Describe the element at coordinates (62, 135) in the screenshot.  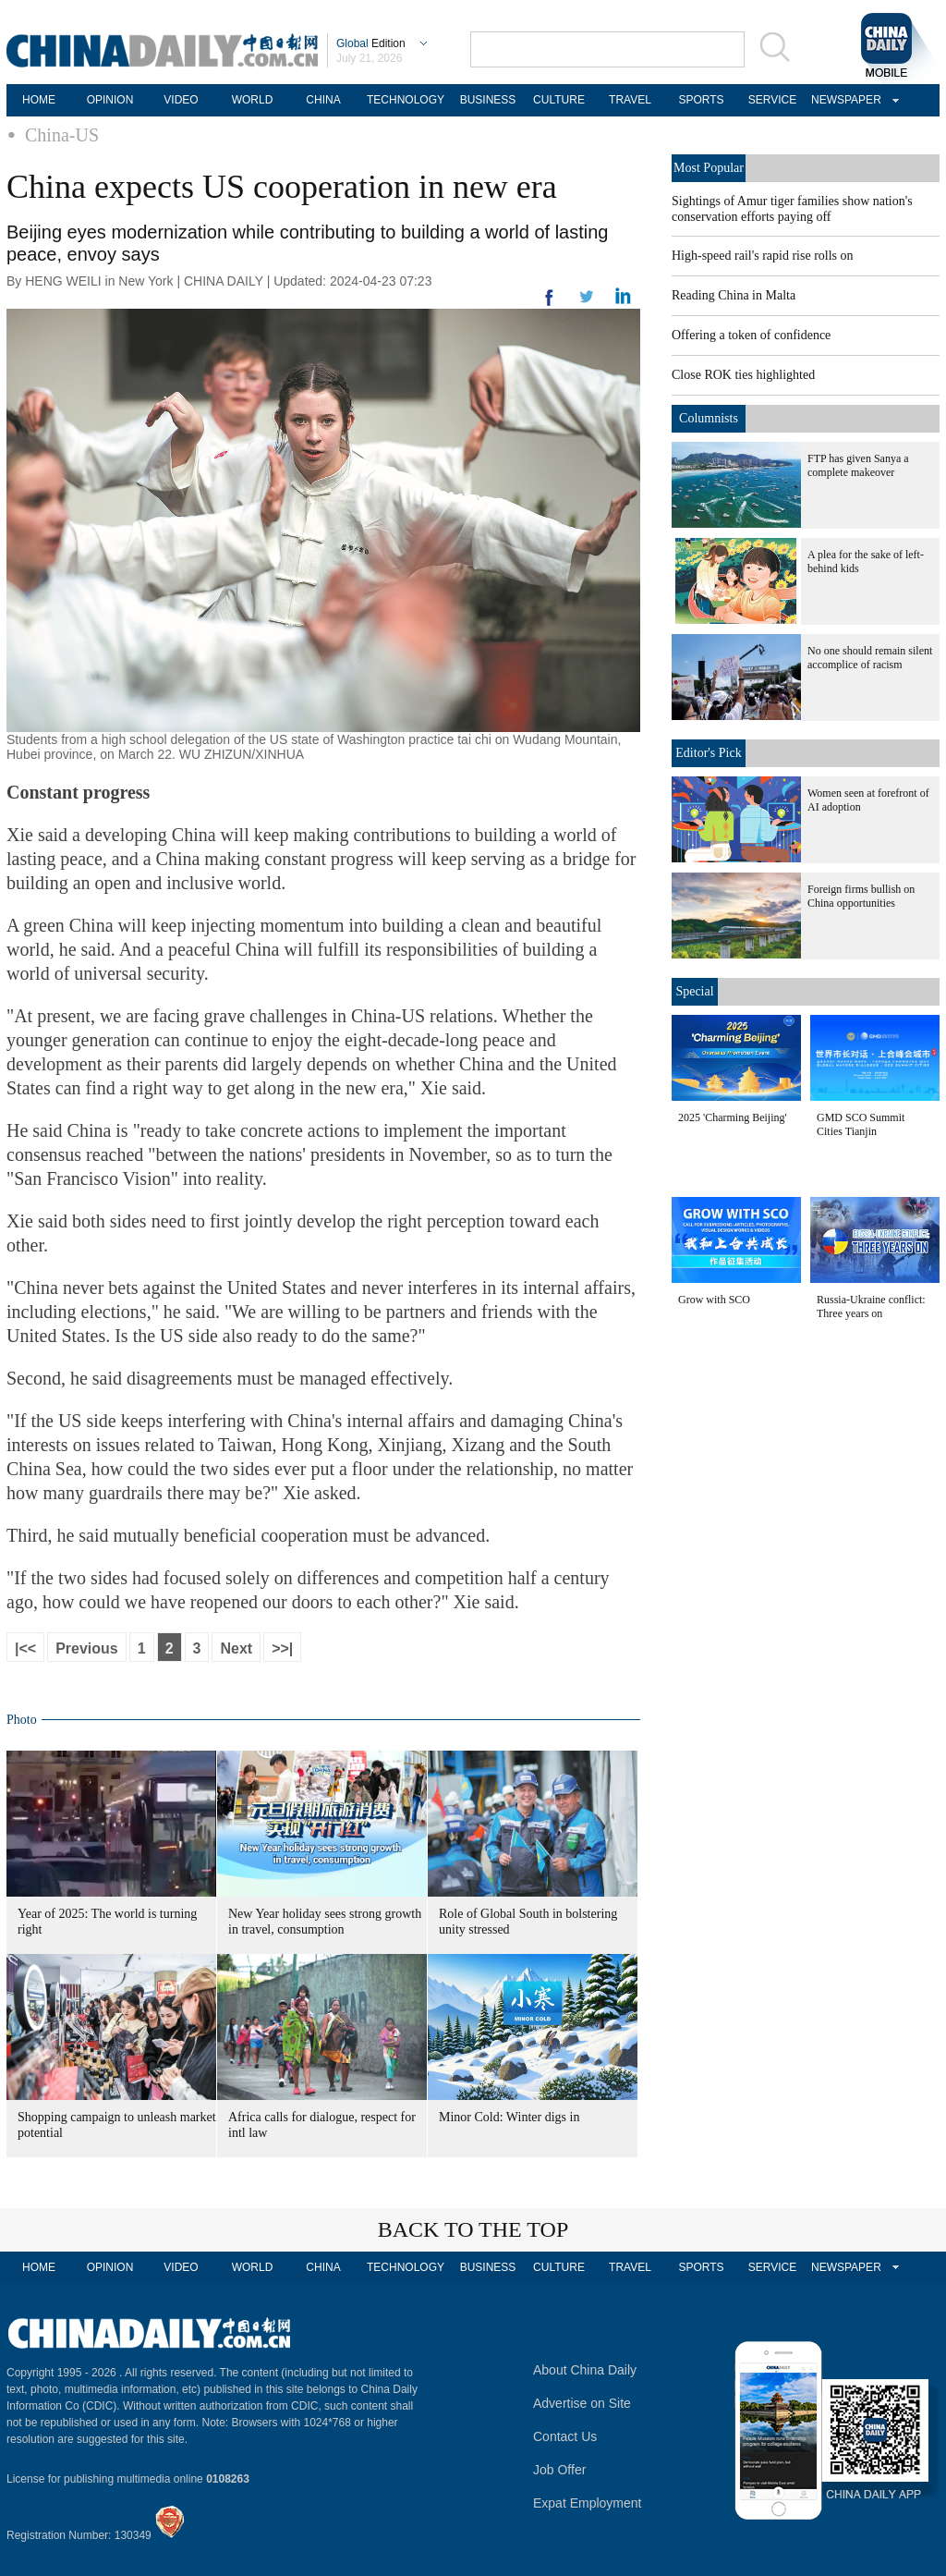
I see `China-US` at that location.